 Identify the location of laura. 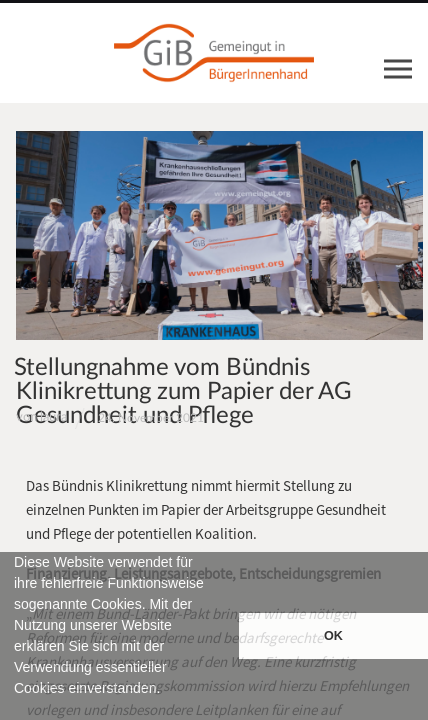
(53, 417).